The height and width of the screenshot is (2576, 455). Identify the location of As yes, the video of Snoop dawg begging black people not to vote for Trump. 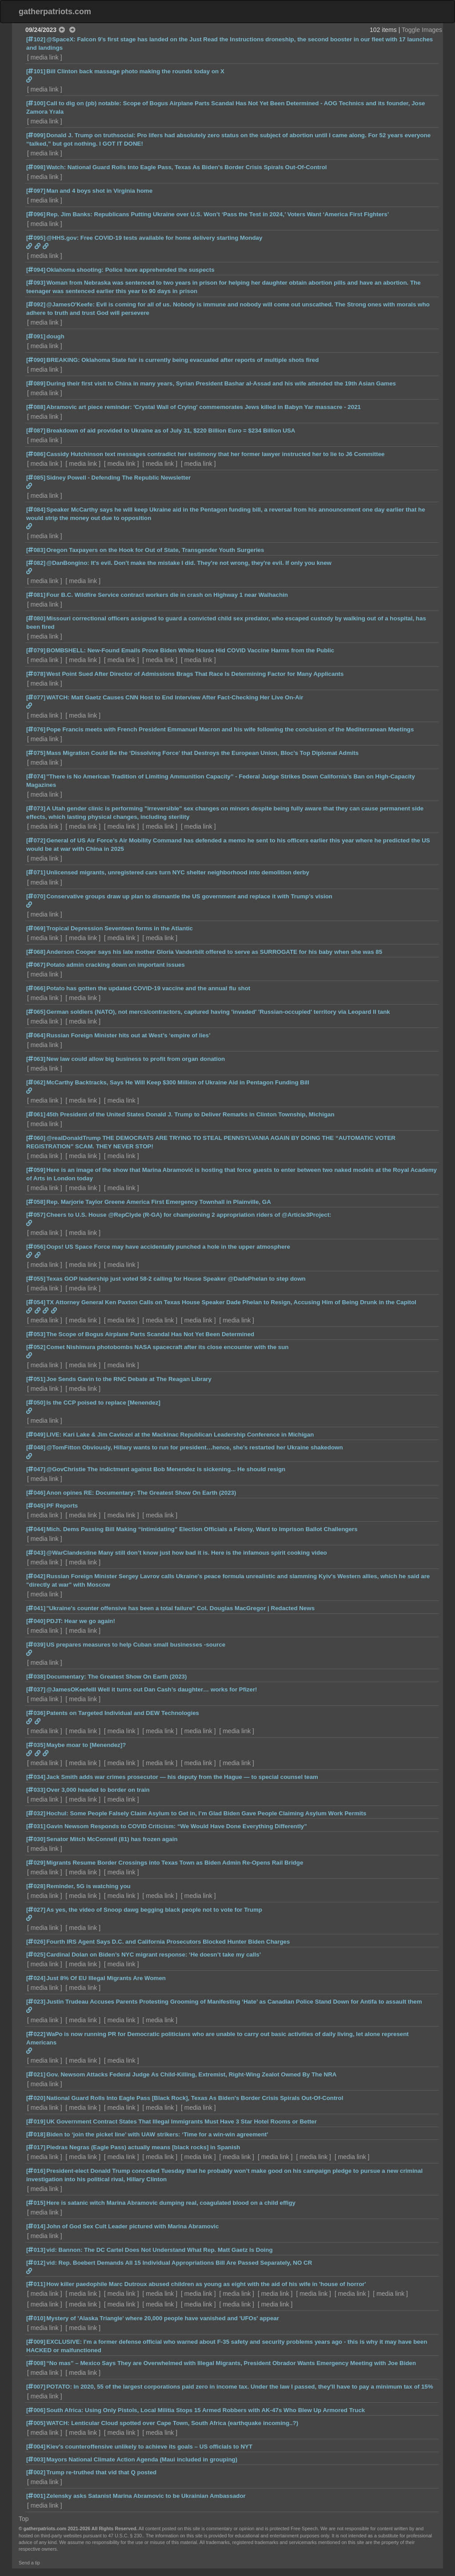
(154, 1909).